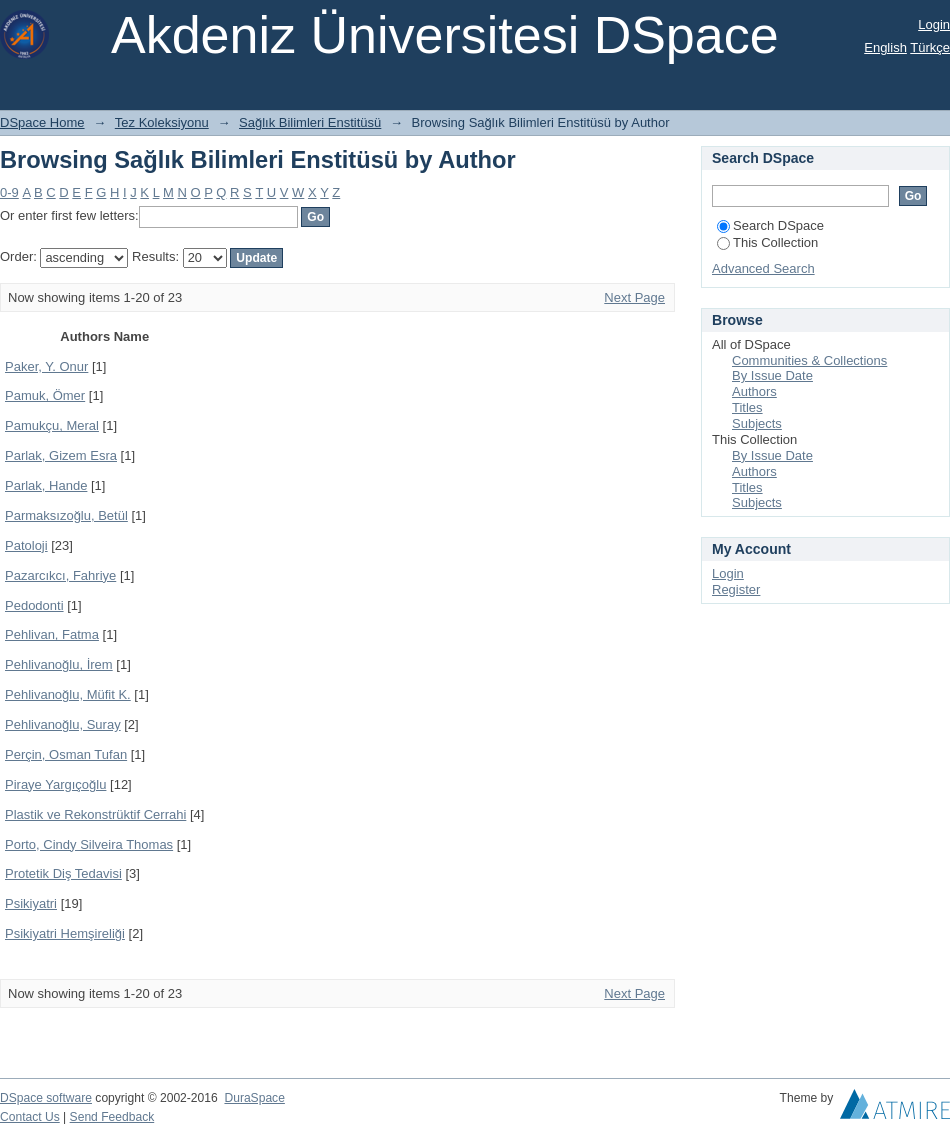 The width and height of the screenshot is (950, 1129). Describe the element at coordinates (809, 360) in the screenshot. I see `Communities & Collections` at that location.